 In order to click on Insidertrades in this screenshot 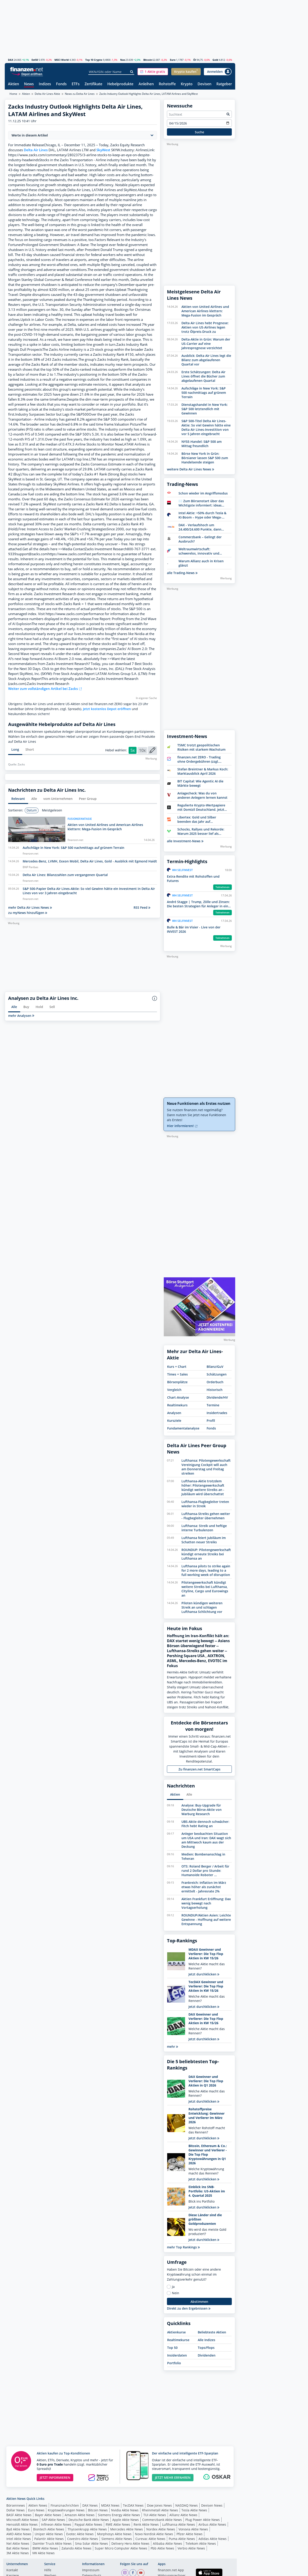, I will do `click(217, 1413)`.